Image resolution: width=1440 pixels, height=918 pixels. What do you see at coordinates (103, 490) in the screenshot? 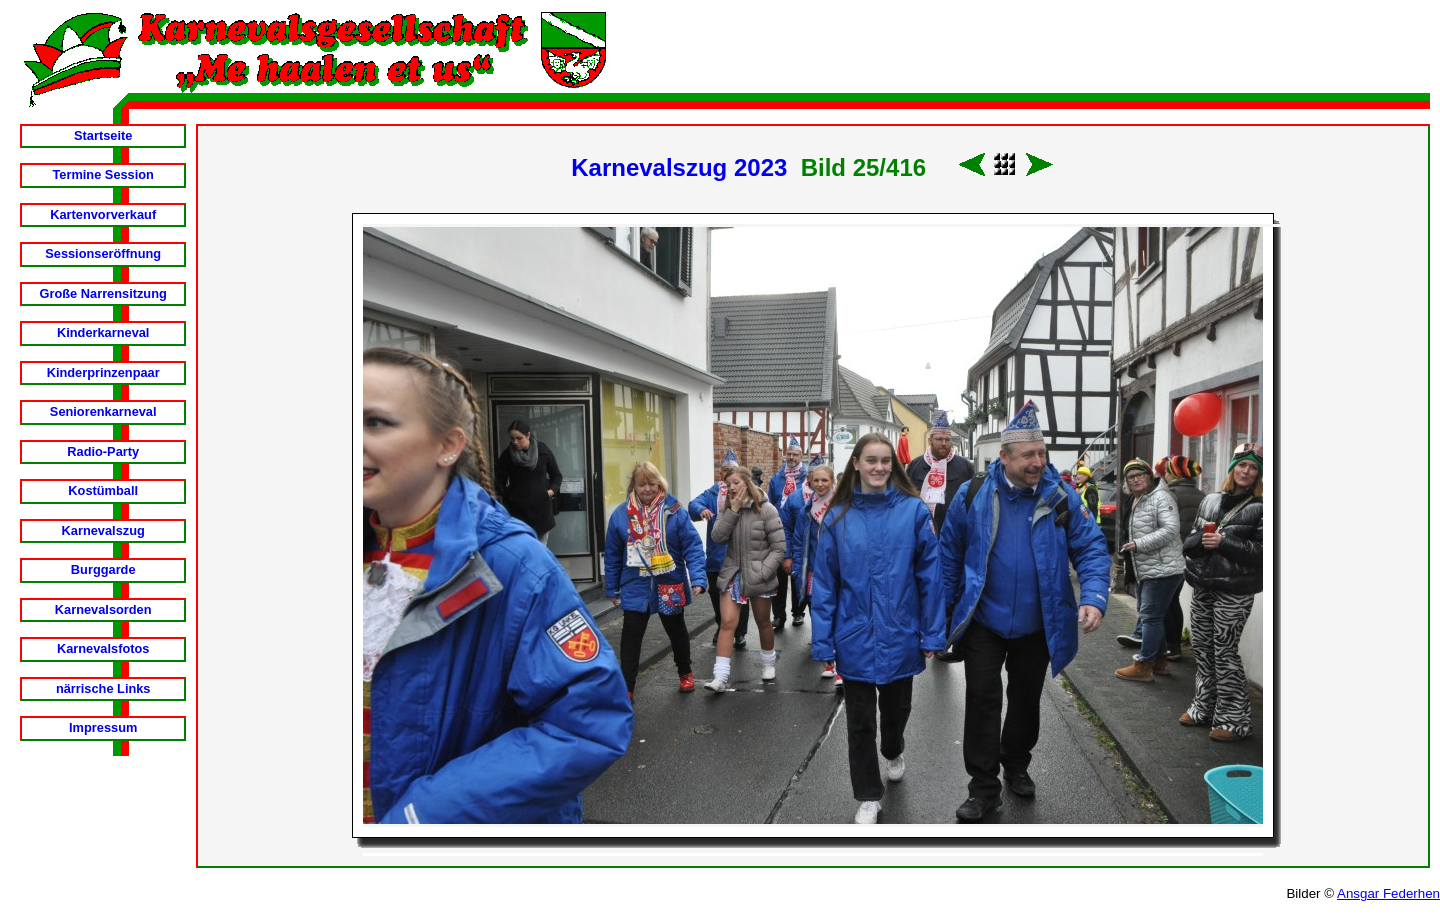
I see `Kostümball` at bounding box center [103, 490].